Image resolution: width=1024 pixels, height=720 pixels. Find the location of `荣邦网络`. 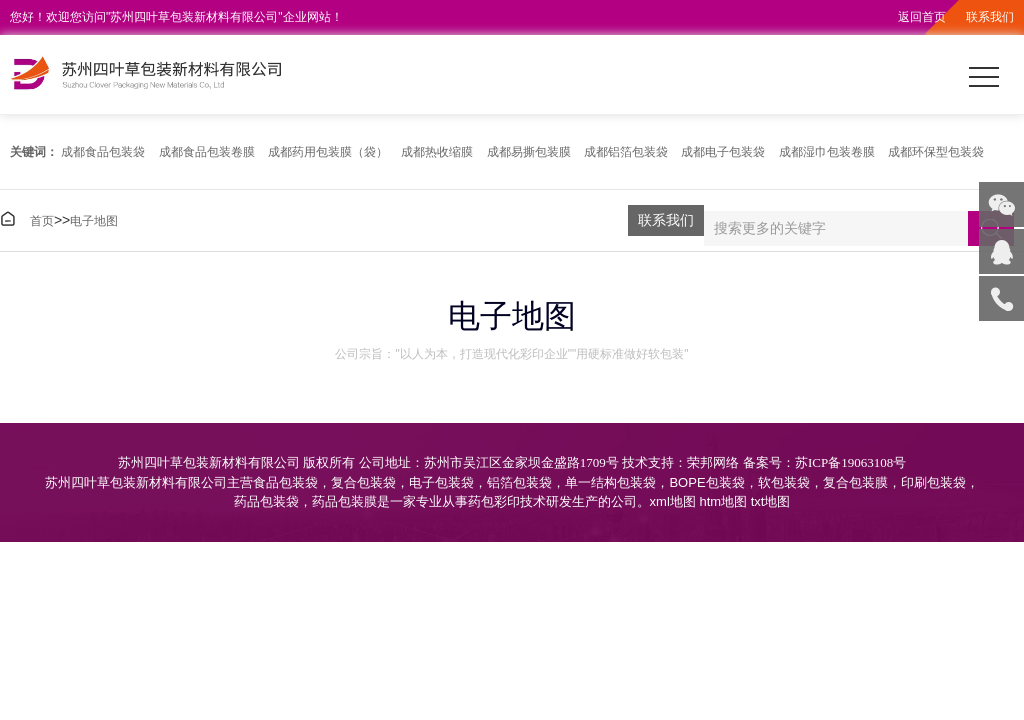

荣邦网络 is located at coordinates (713, 462).